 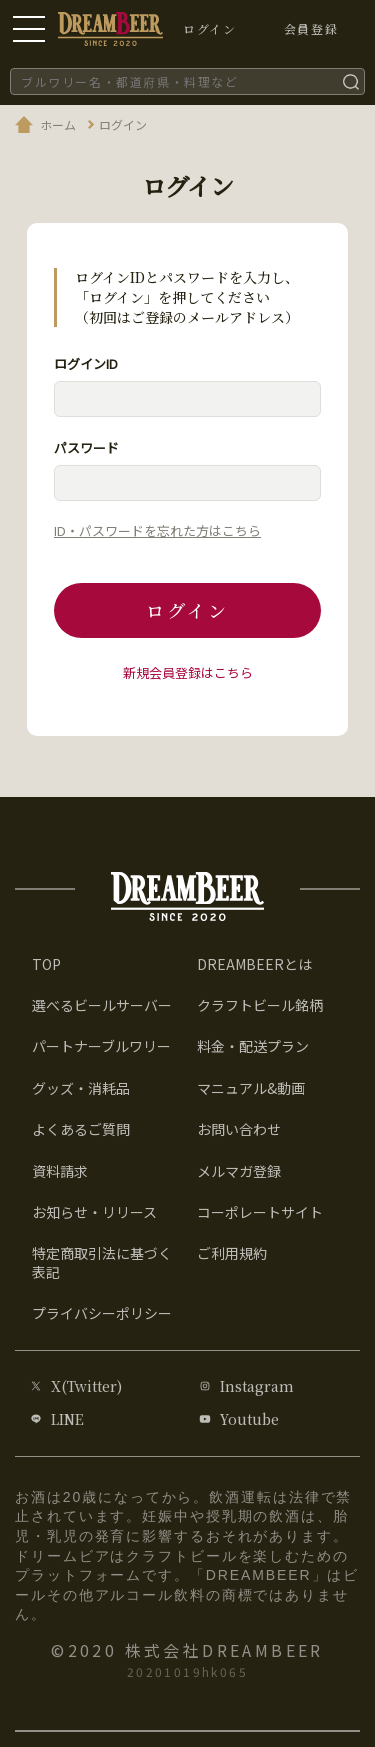 I want to click on 料金・配送プラン, so click(x=253, y=1046).